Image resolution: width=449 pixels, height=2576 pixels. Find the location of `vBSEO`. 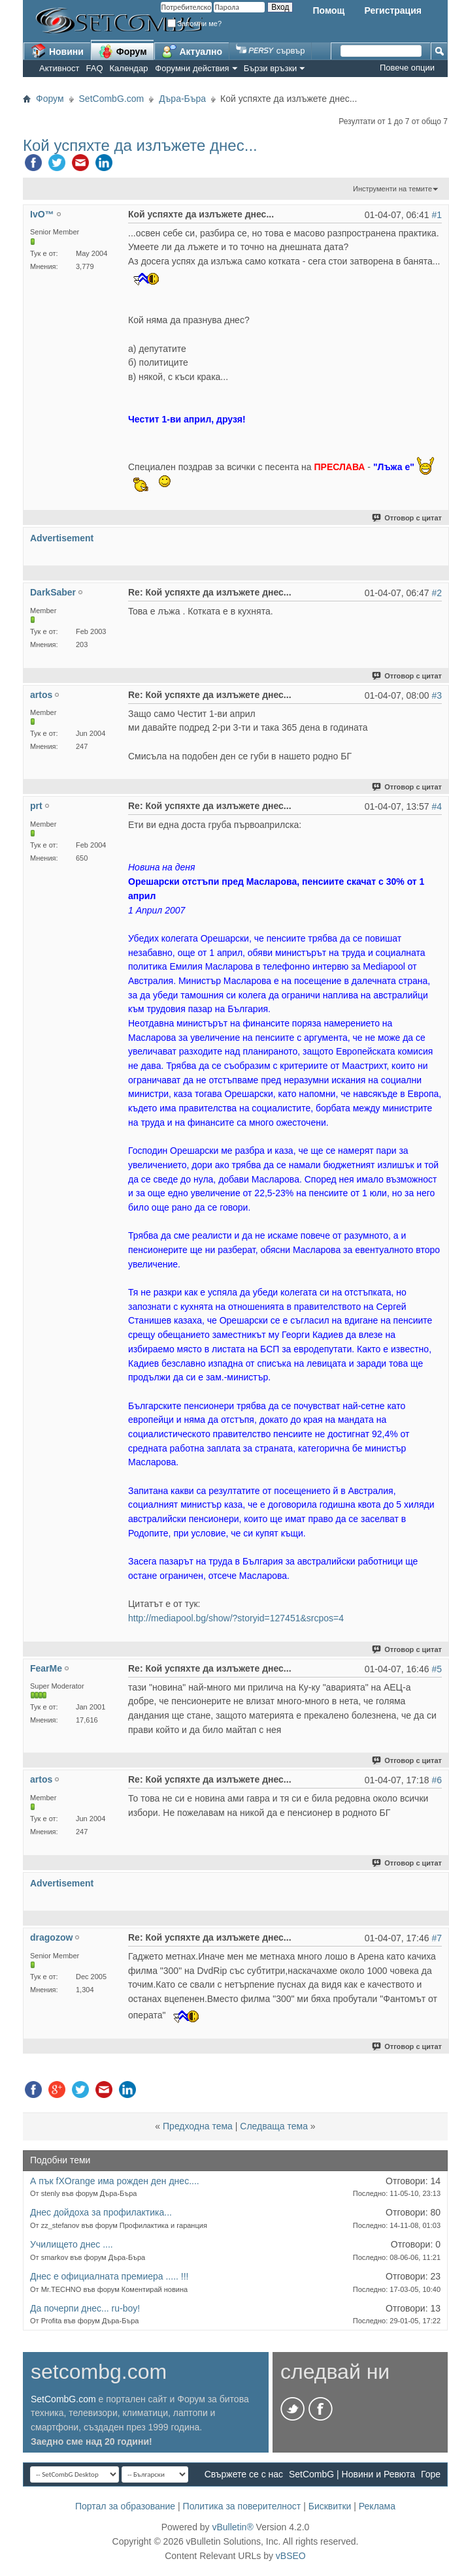

vBSEO is located at coordinates (291, 2556).